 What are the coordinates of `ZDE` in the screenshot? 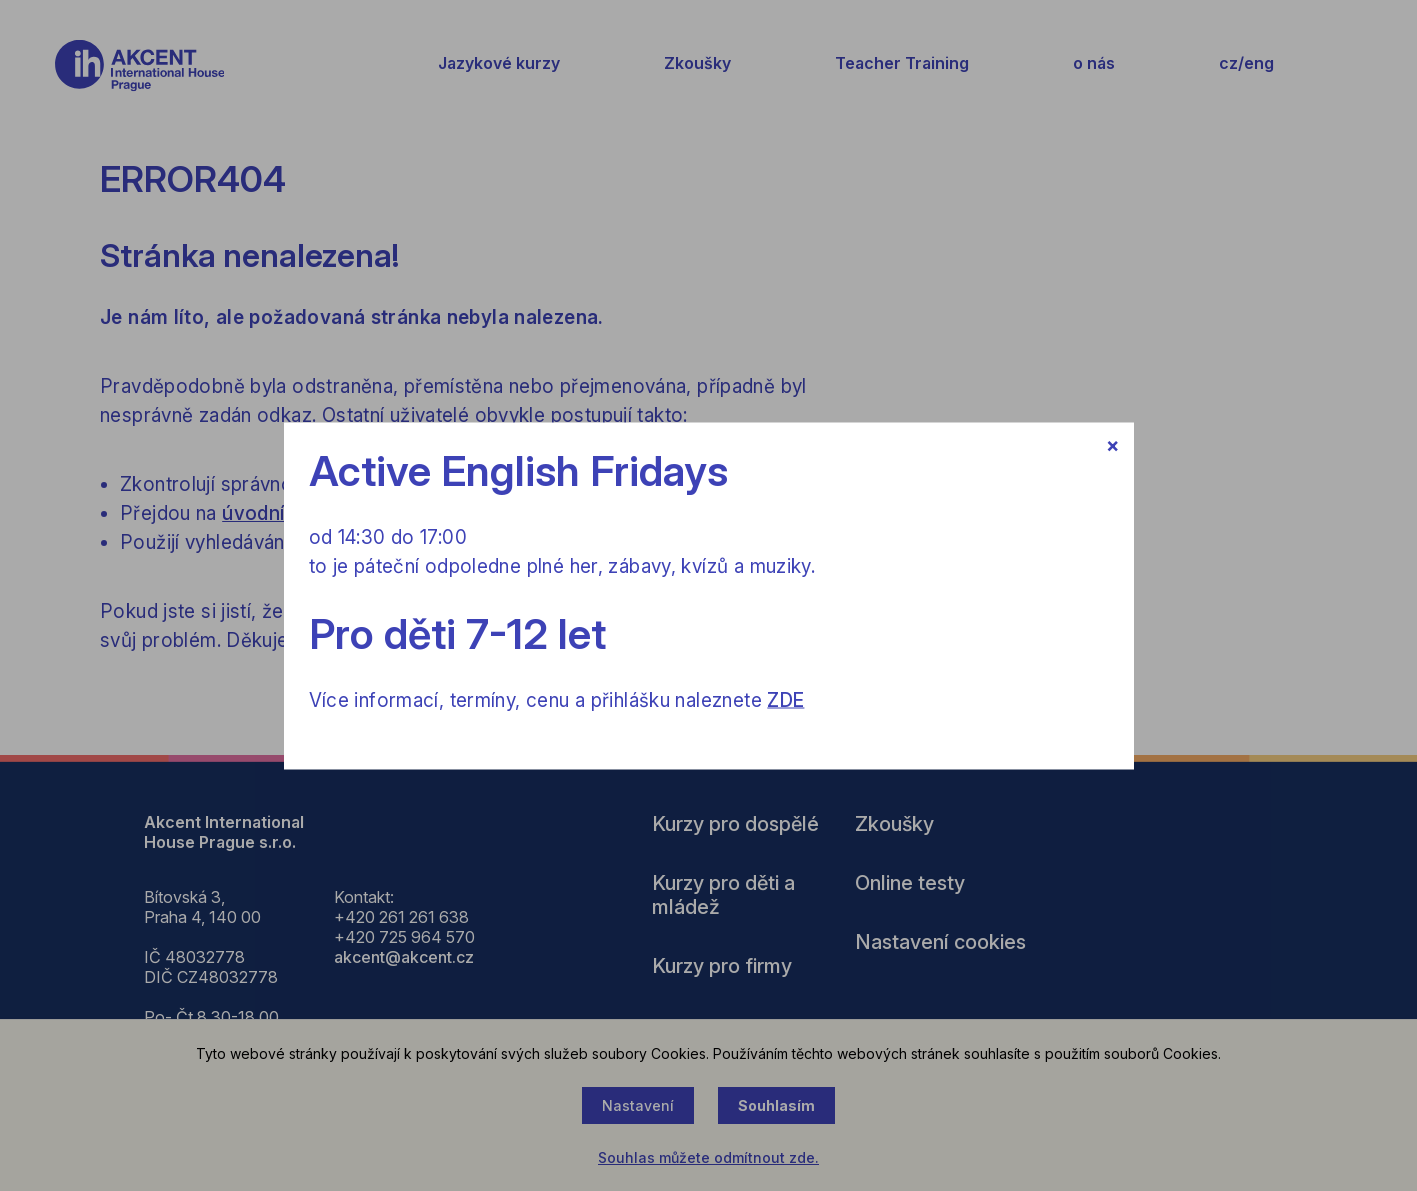 It's located at (785, 699).